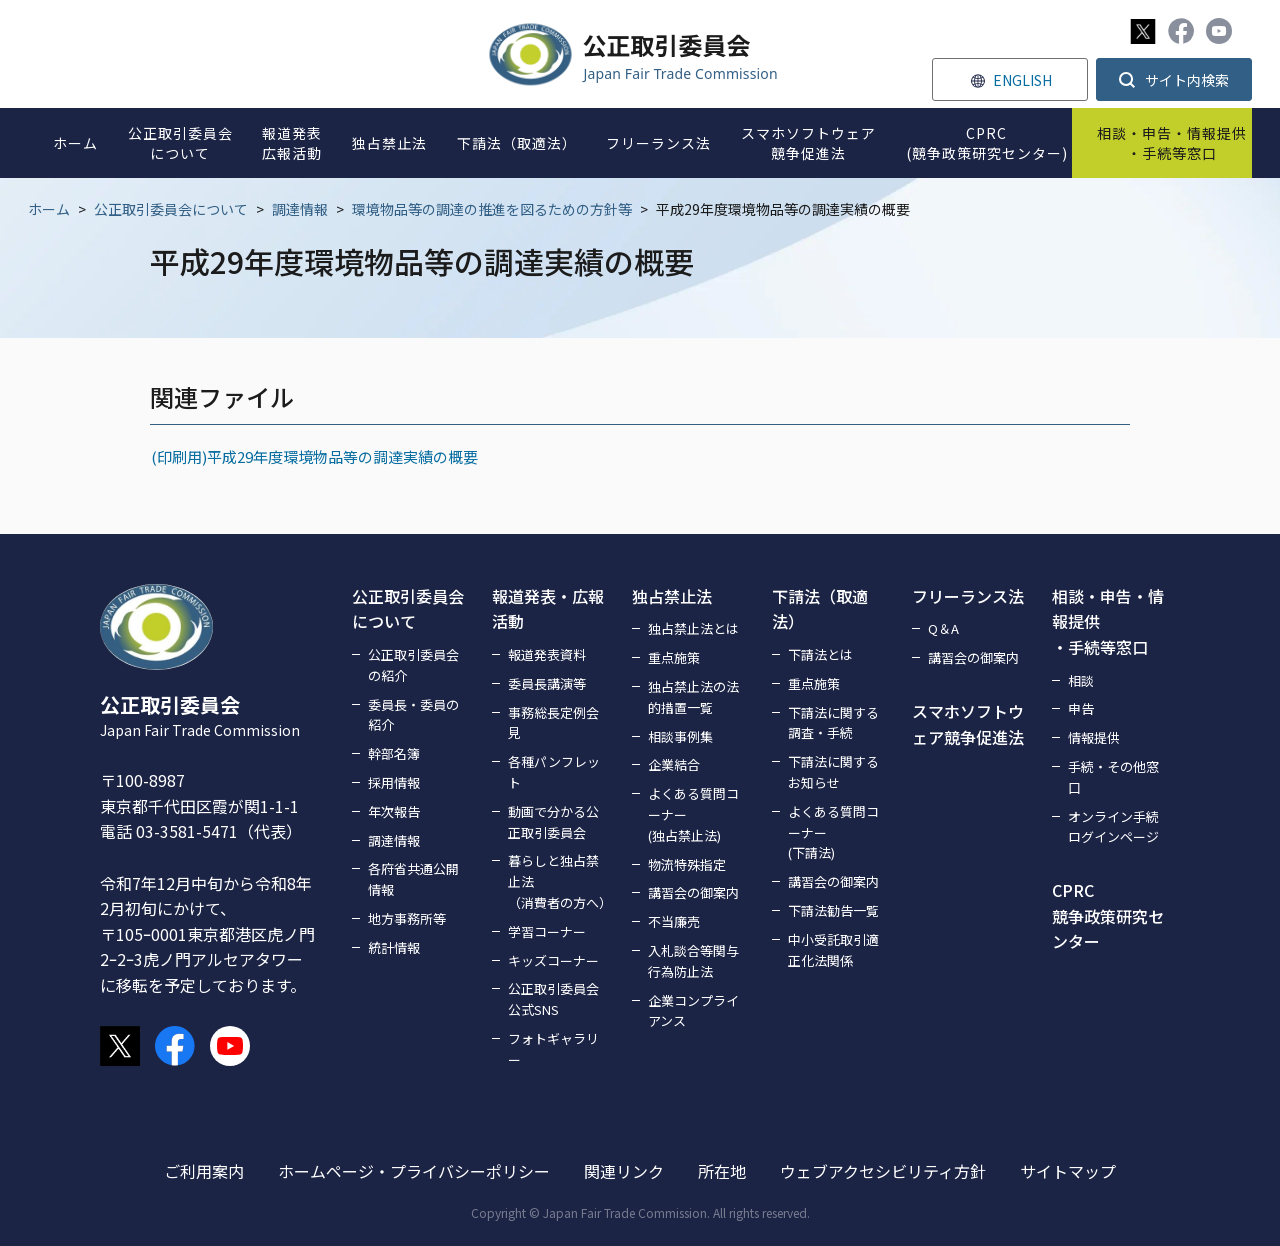 This screenshot has width=1280, height=1246. Describe the element at coordinates (968, 596) in the screenshot. I see `フリーランス法` at that location.